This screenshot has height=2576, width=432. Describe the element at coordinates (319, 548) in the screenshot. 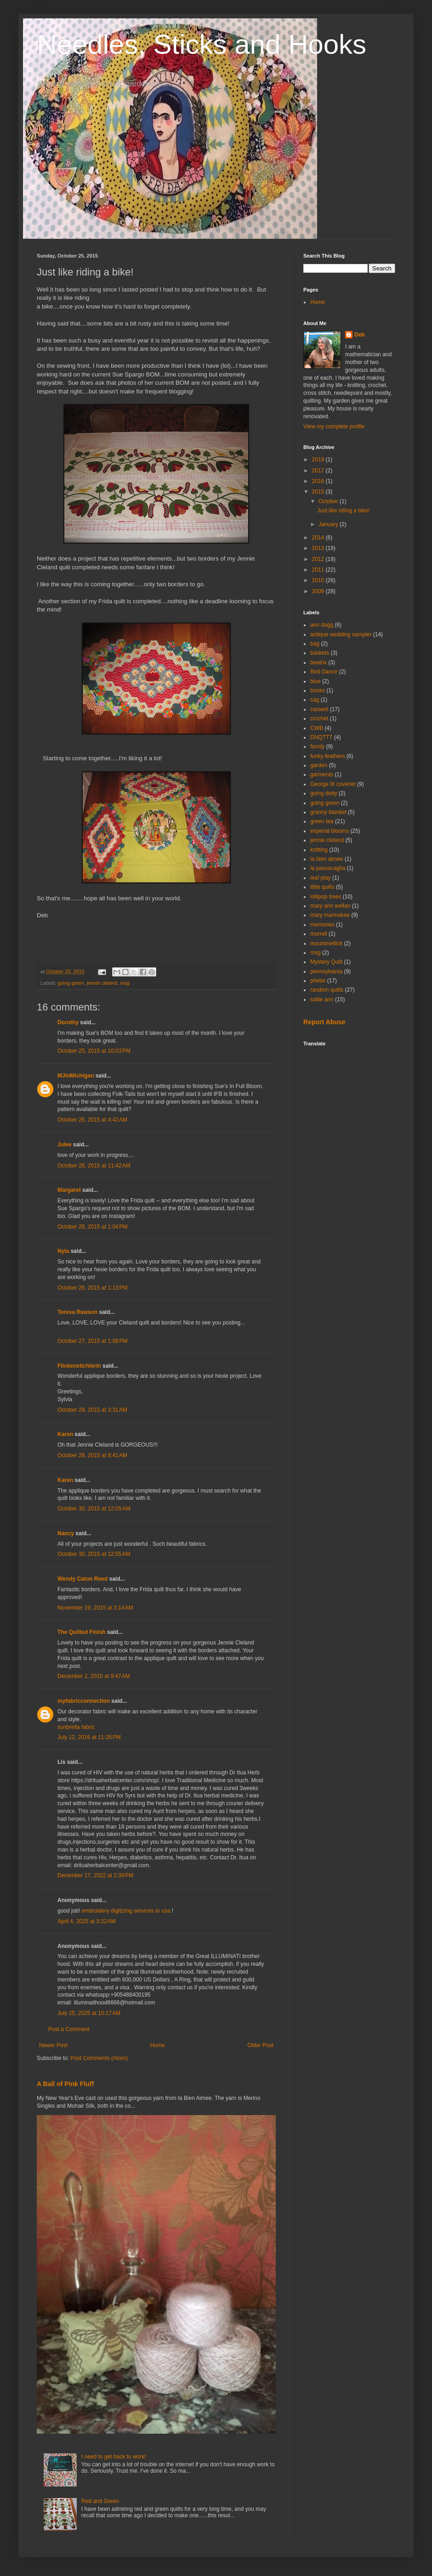

I see `2013` at that location.